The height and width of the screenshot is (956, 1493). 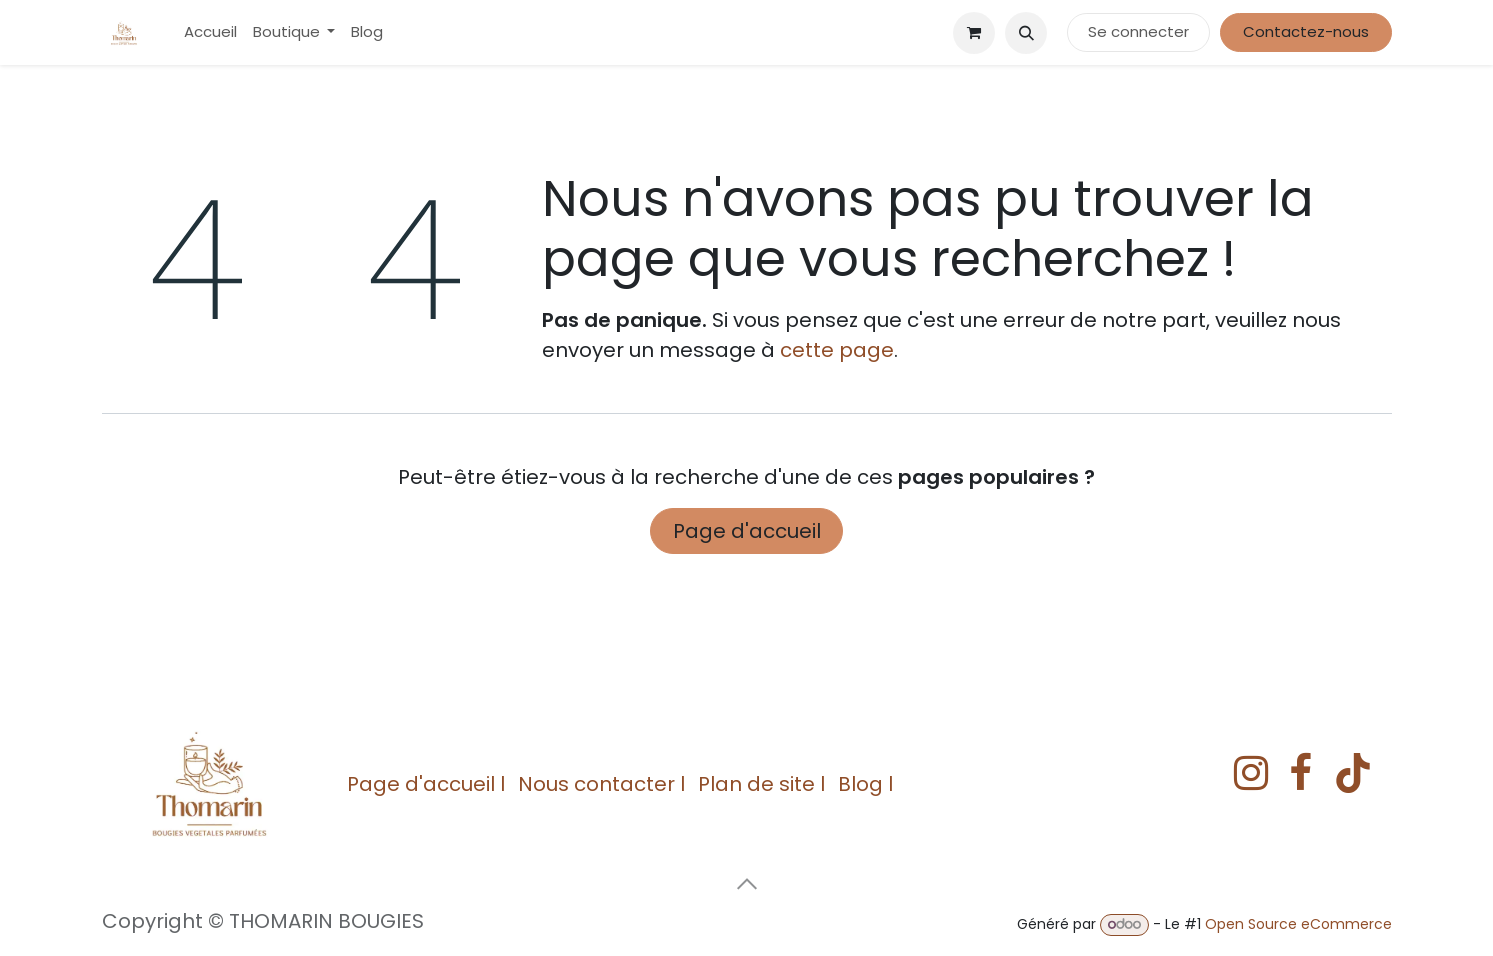 What do you see at coordinates (1138, 31) in the screenshot?
I see `Se connecter` at bounding box center [1138, 31].